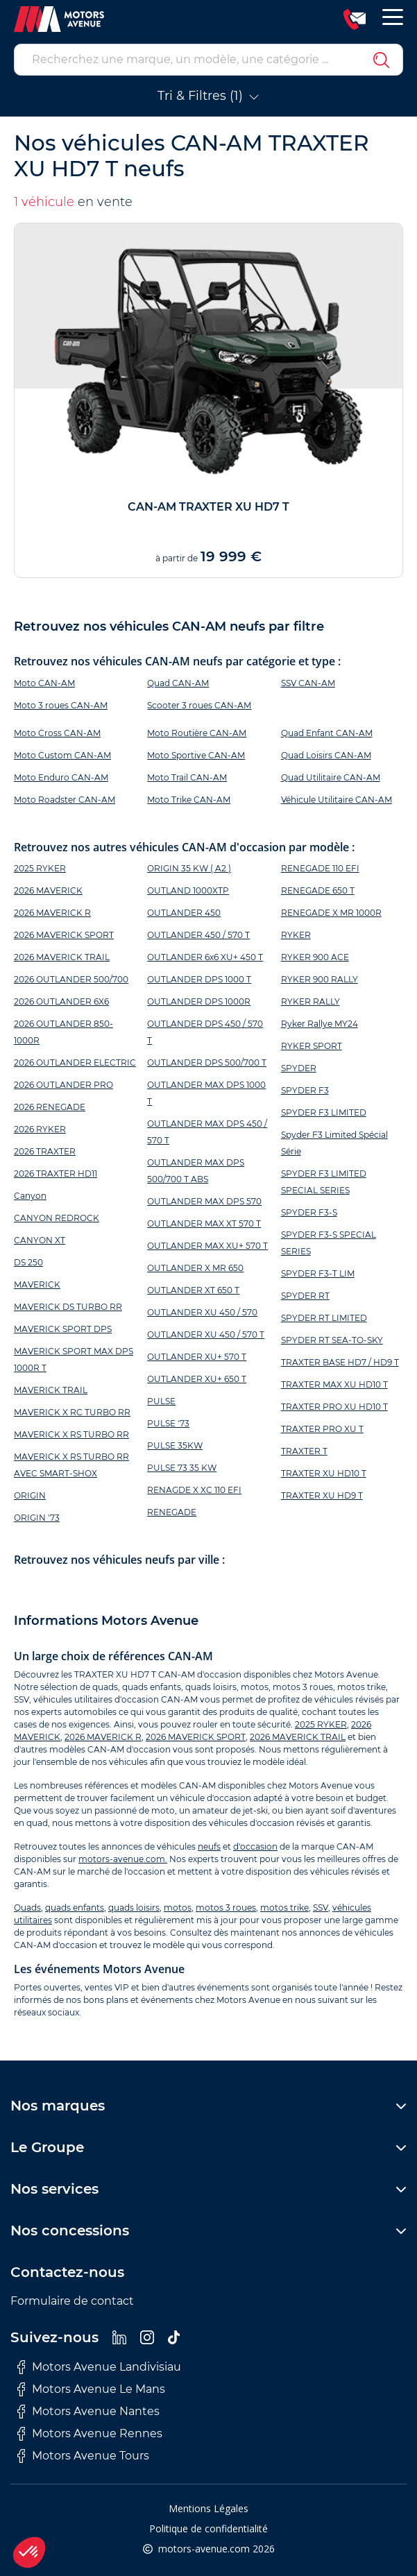 The width and height of the screenshot is (417, 2576). What do you see at coordinates (334, 1406) in the screenshot?
I see `TRAXTER PRO XU HD10 T` at bounding box center [334, 1406].